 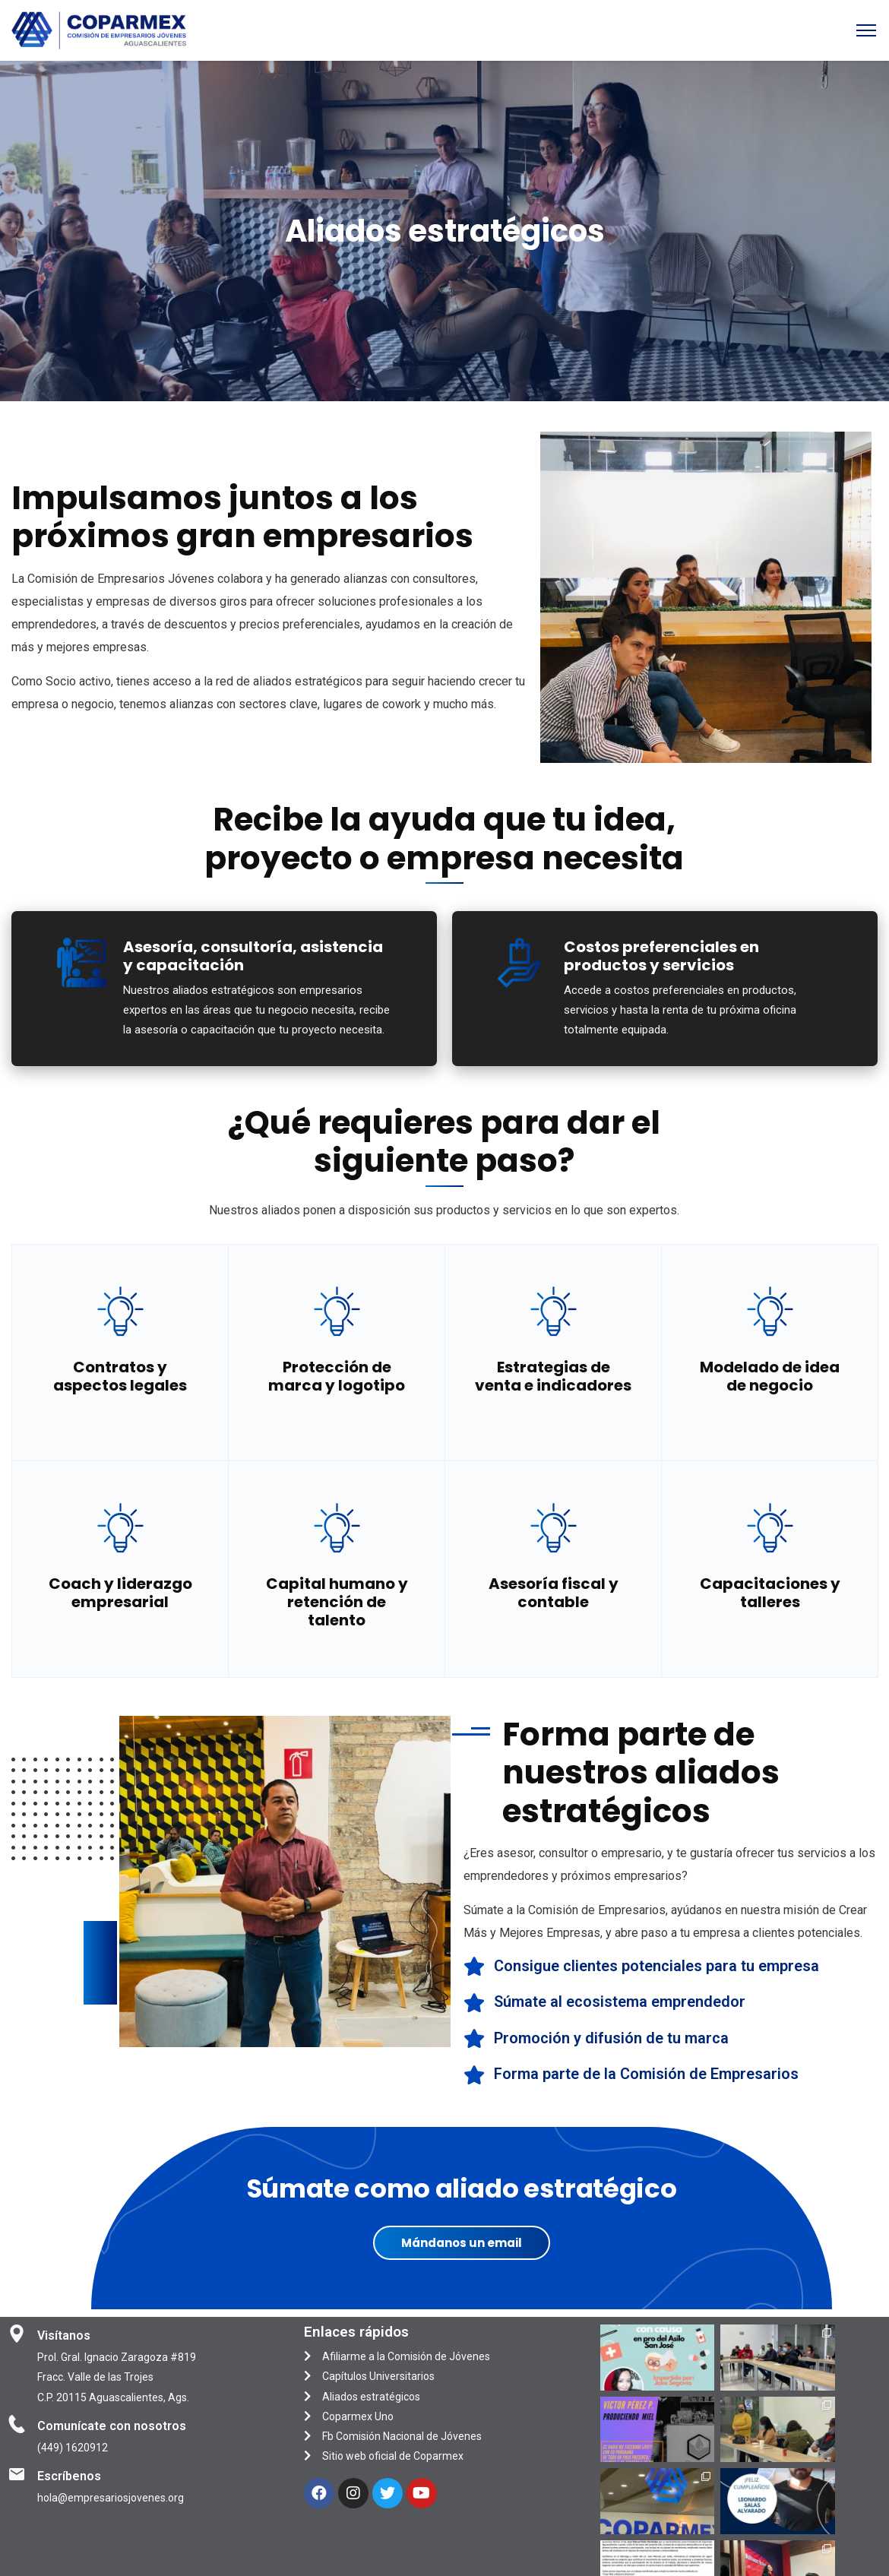 What do you see at coordinates (640, 2558) in the screenshot?
I see `CANBRIK` at bounding box center [640, 2558].